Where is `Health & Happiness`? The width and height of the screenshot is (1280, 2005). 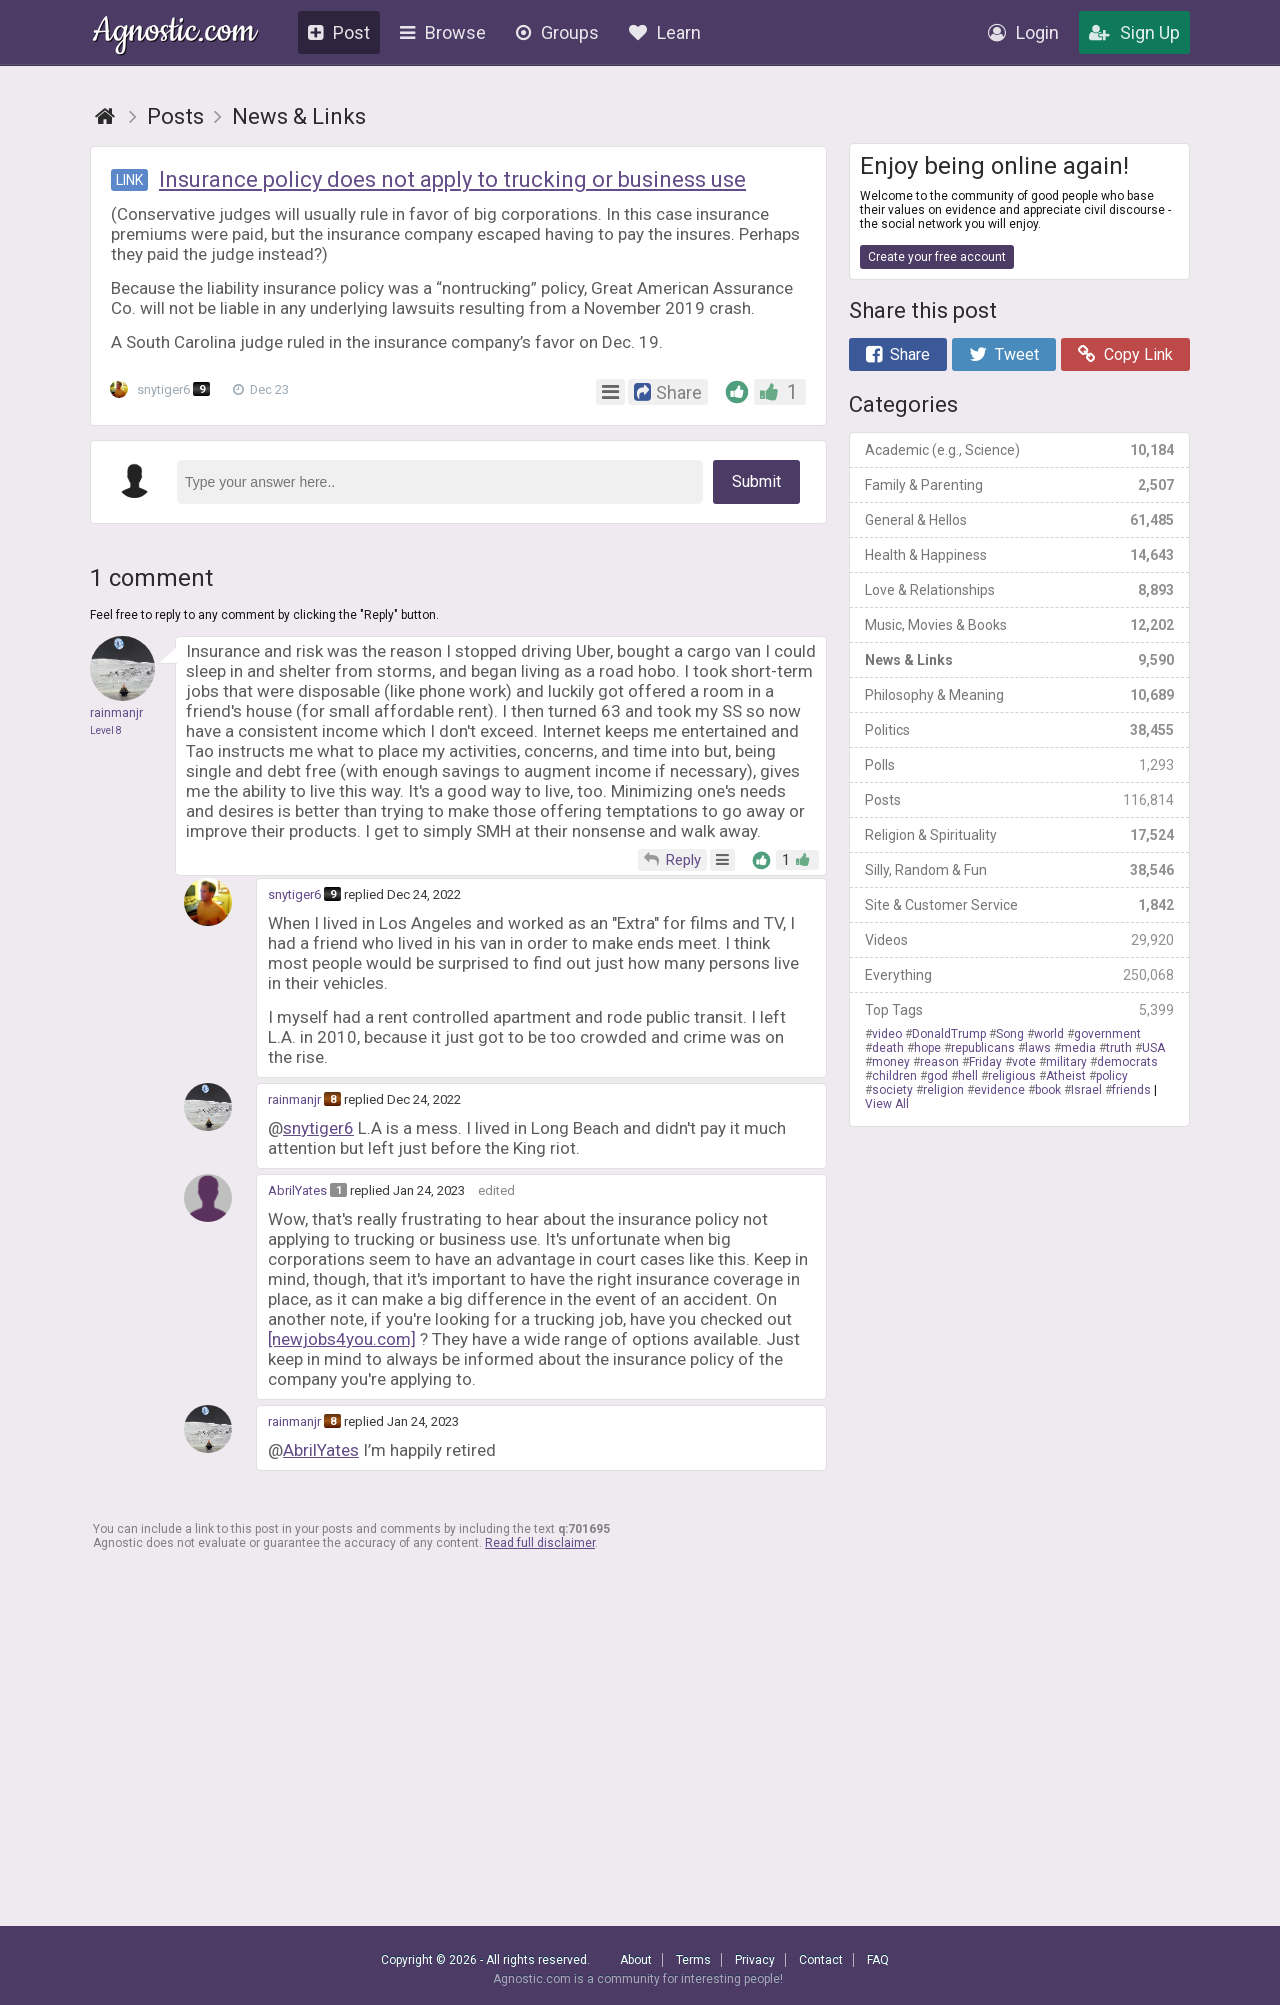 Health & Happiness is located at coordinates (1019, 555).